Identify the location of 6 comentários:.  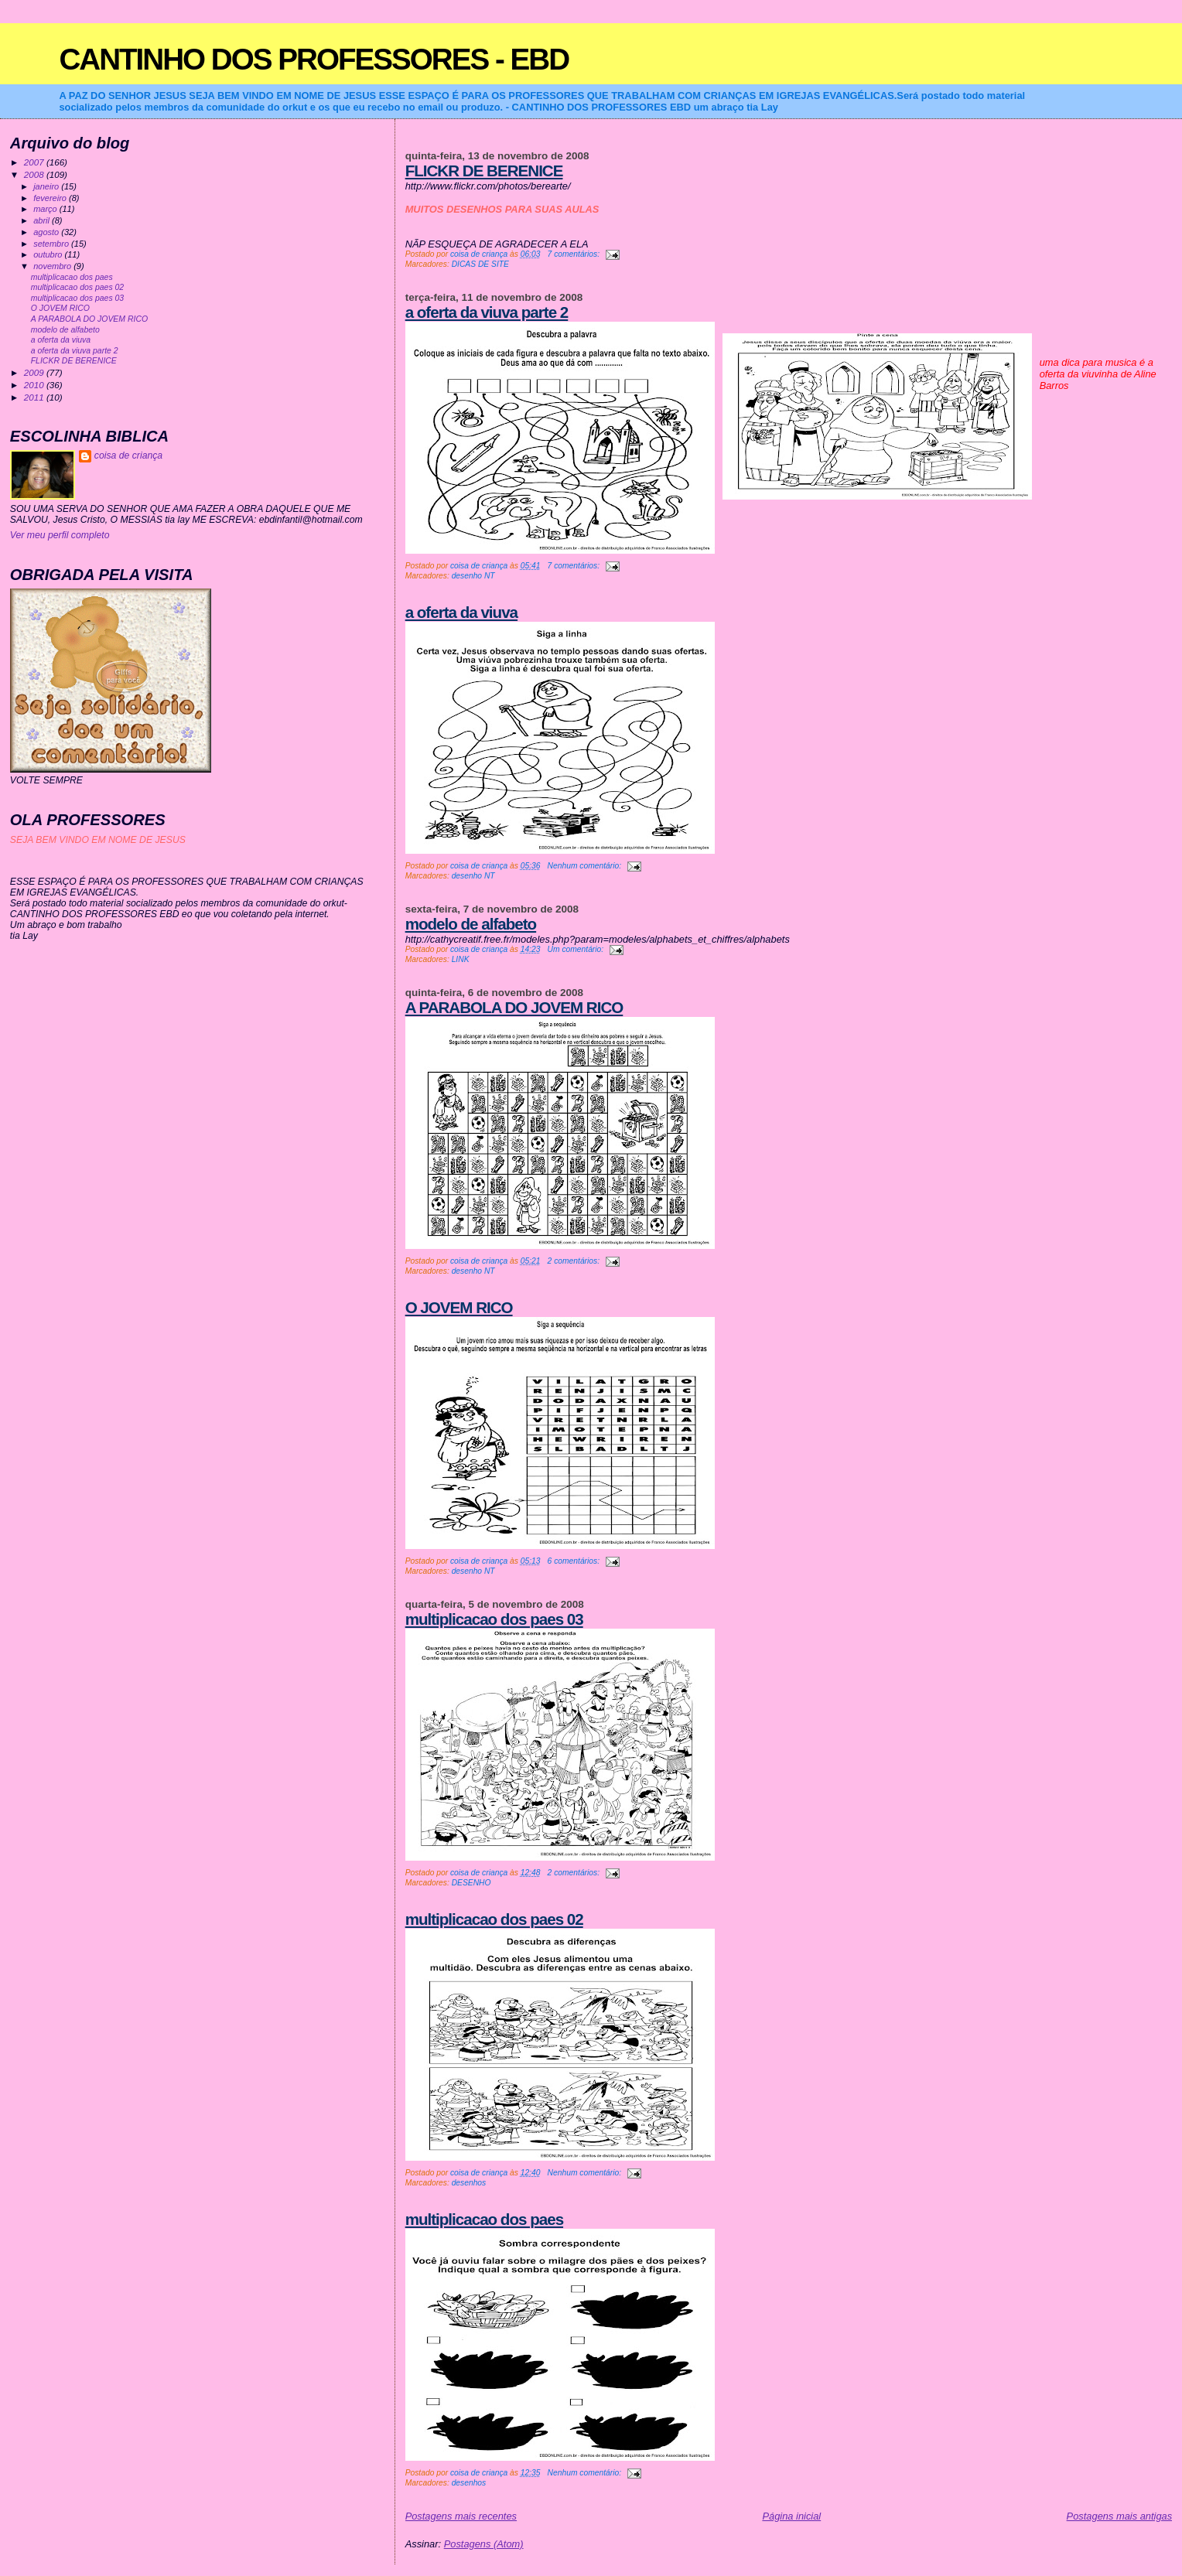
(575, 1561).